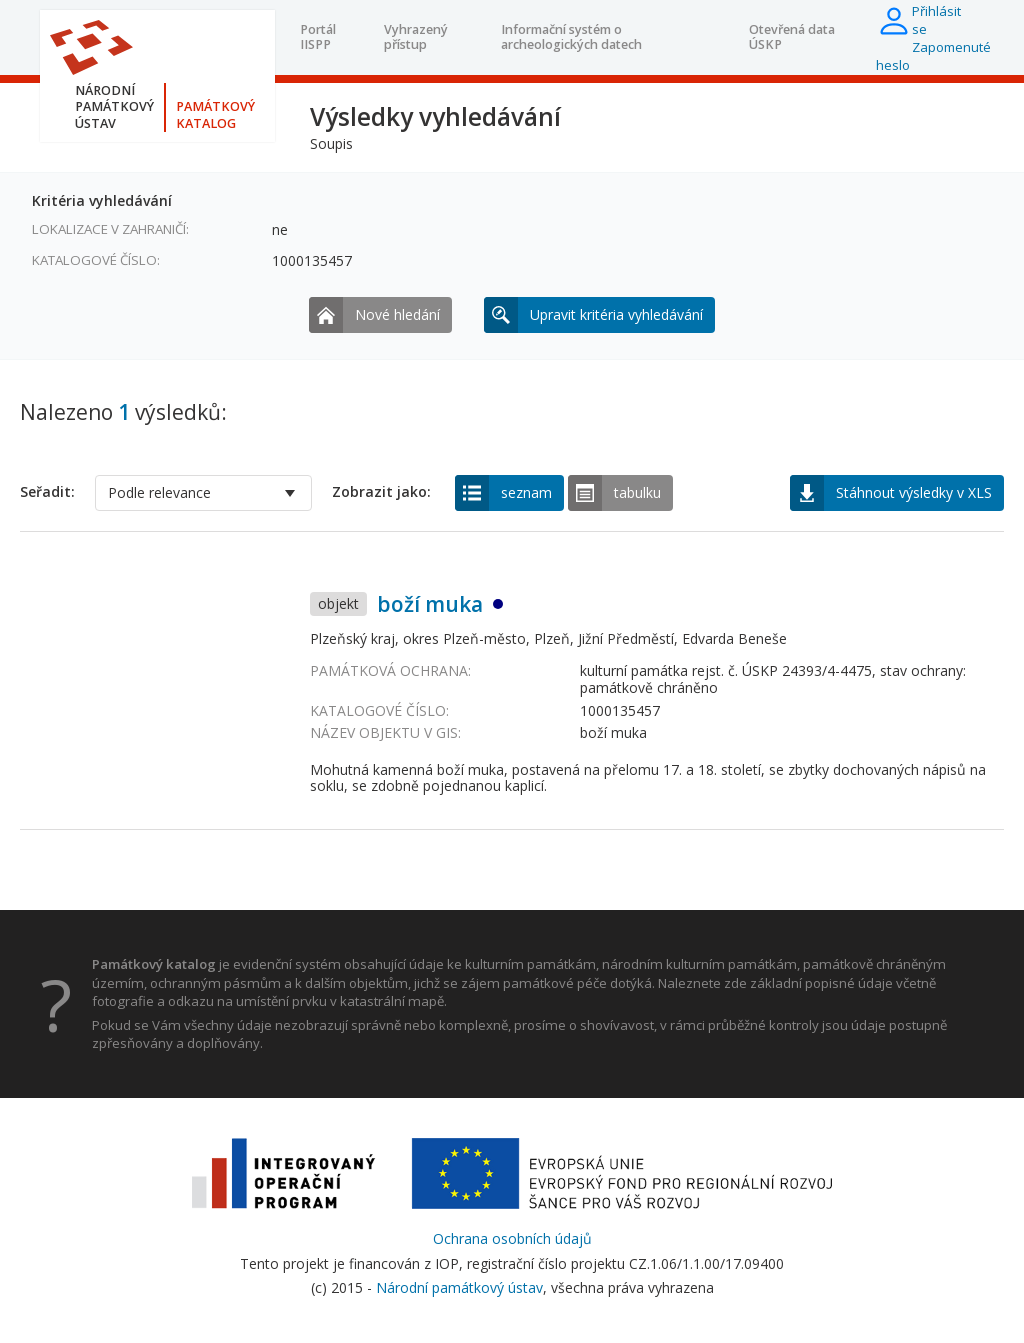 The image size is (1024, 1343). What do you see at coordinates (792, 36) in the screenshot?
I see `Otevřená data ÚSKP` at bounding box center [792, 36].